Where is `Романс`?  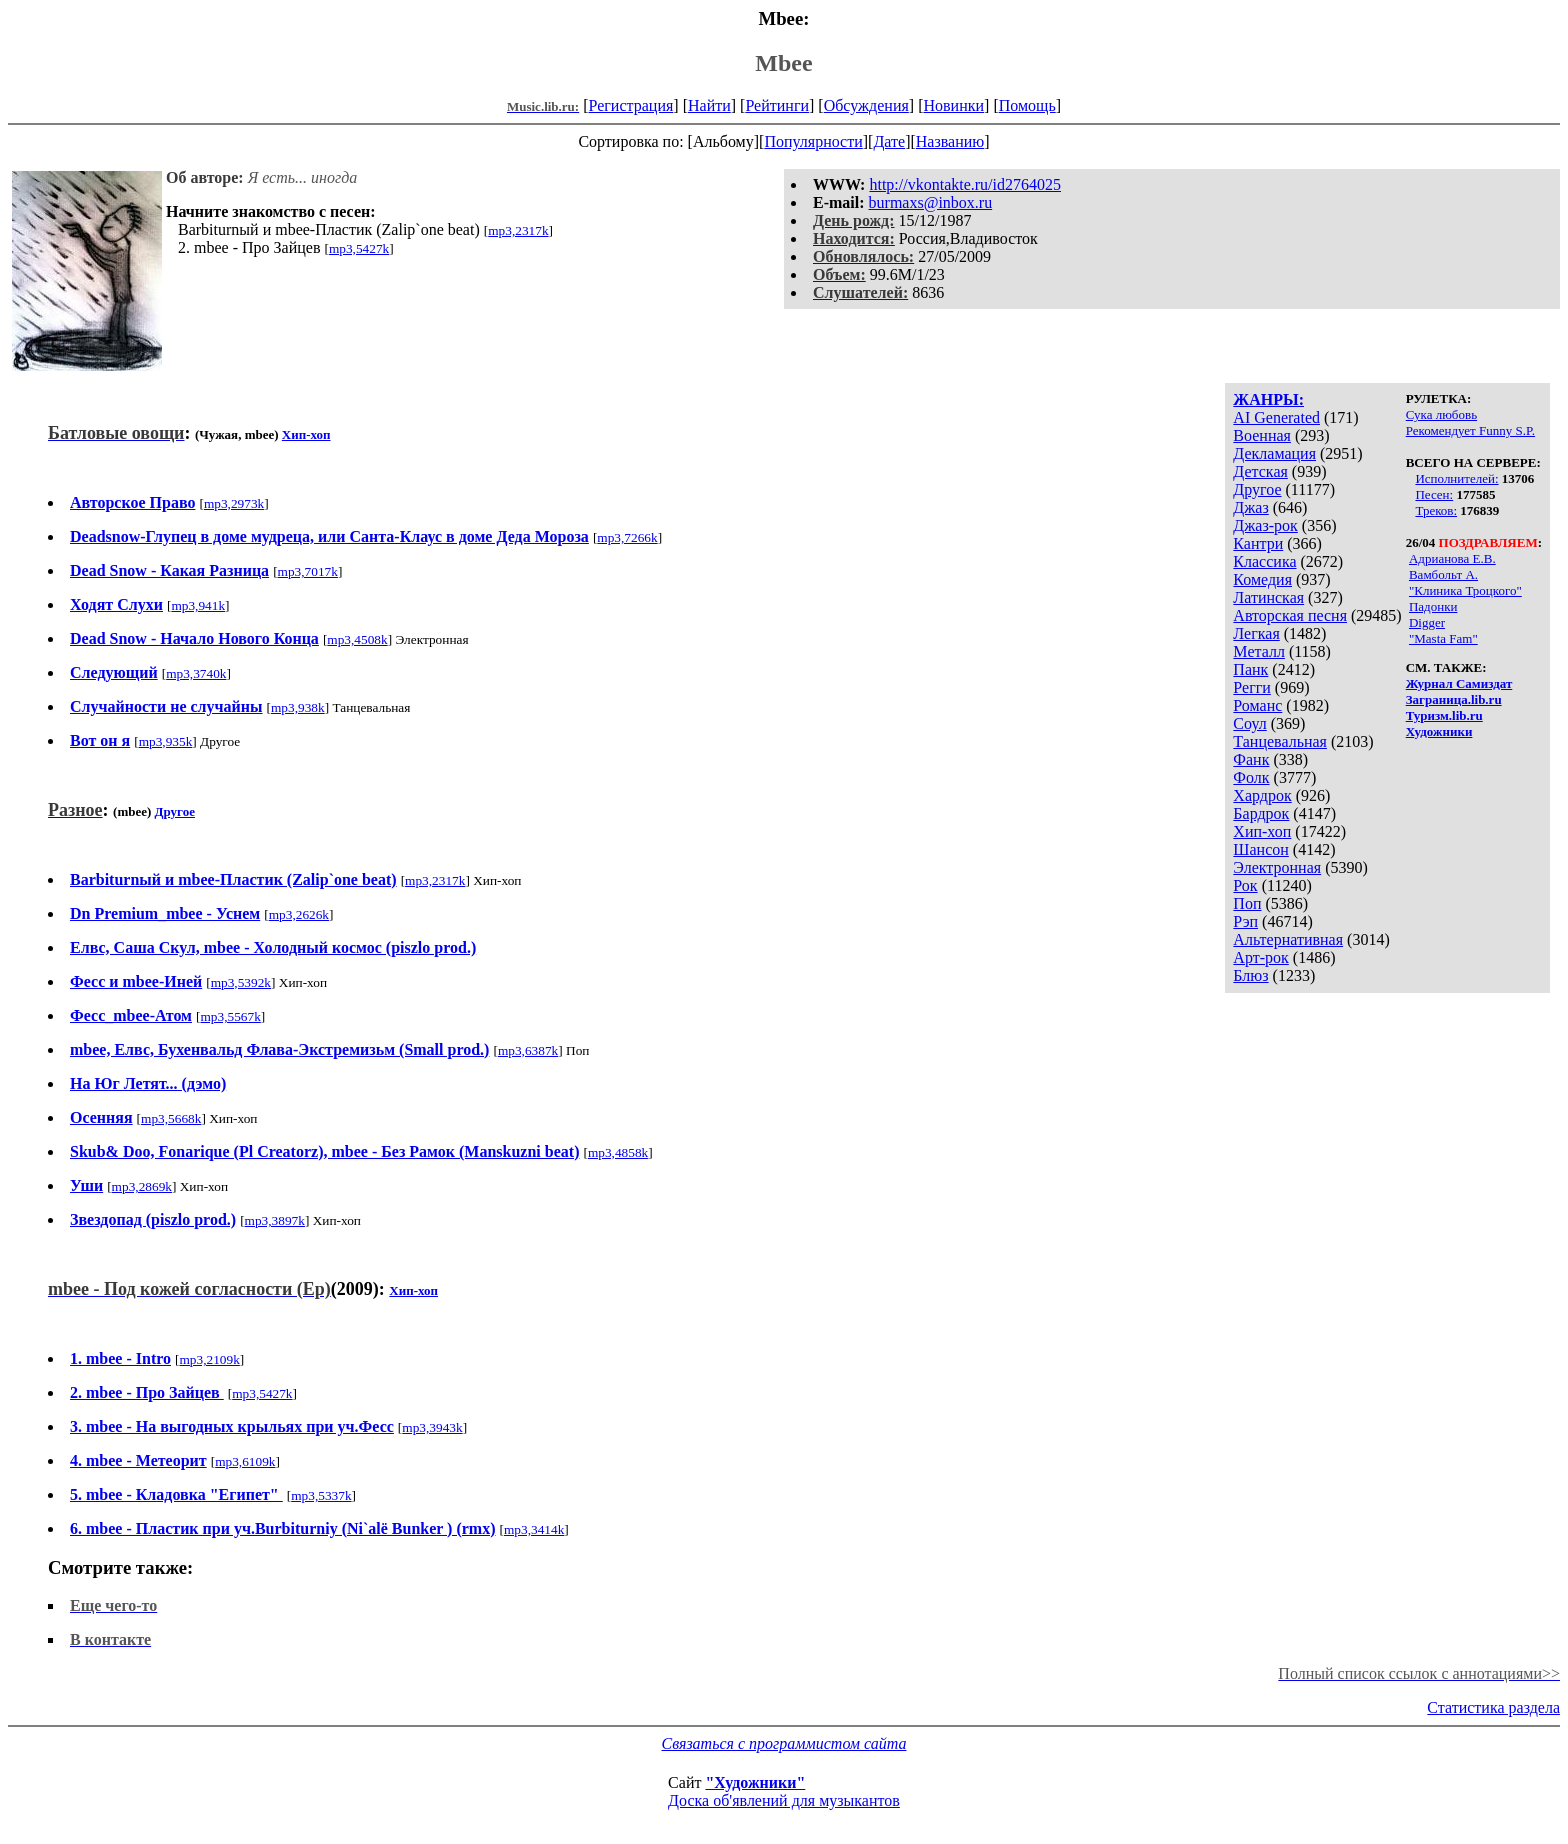 Романс is located at coordinates (1257, 705).